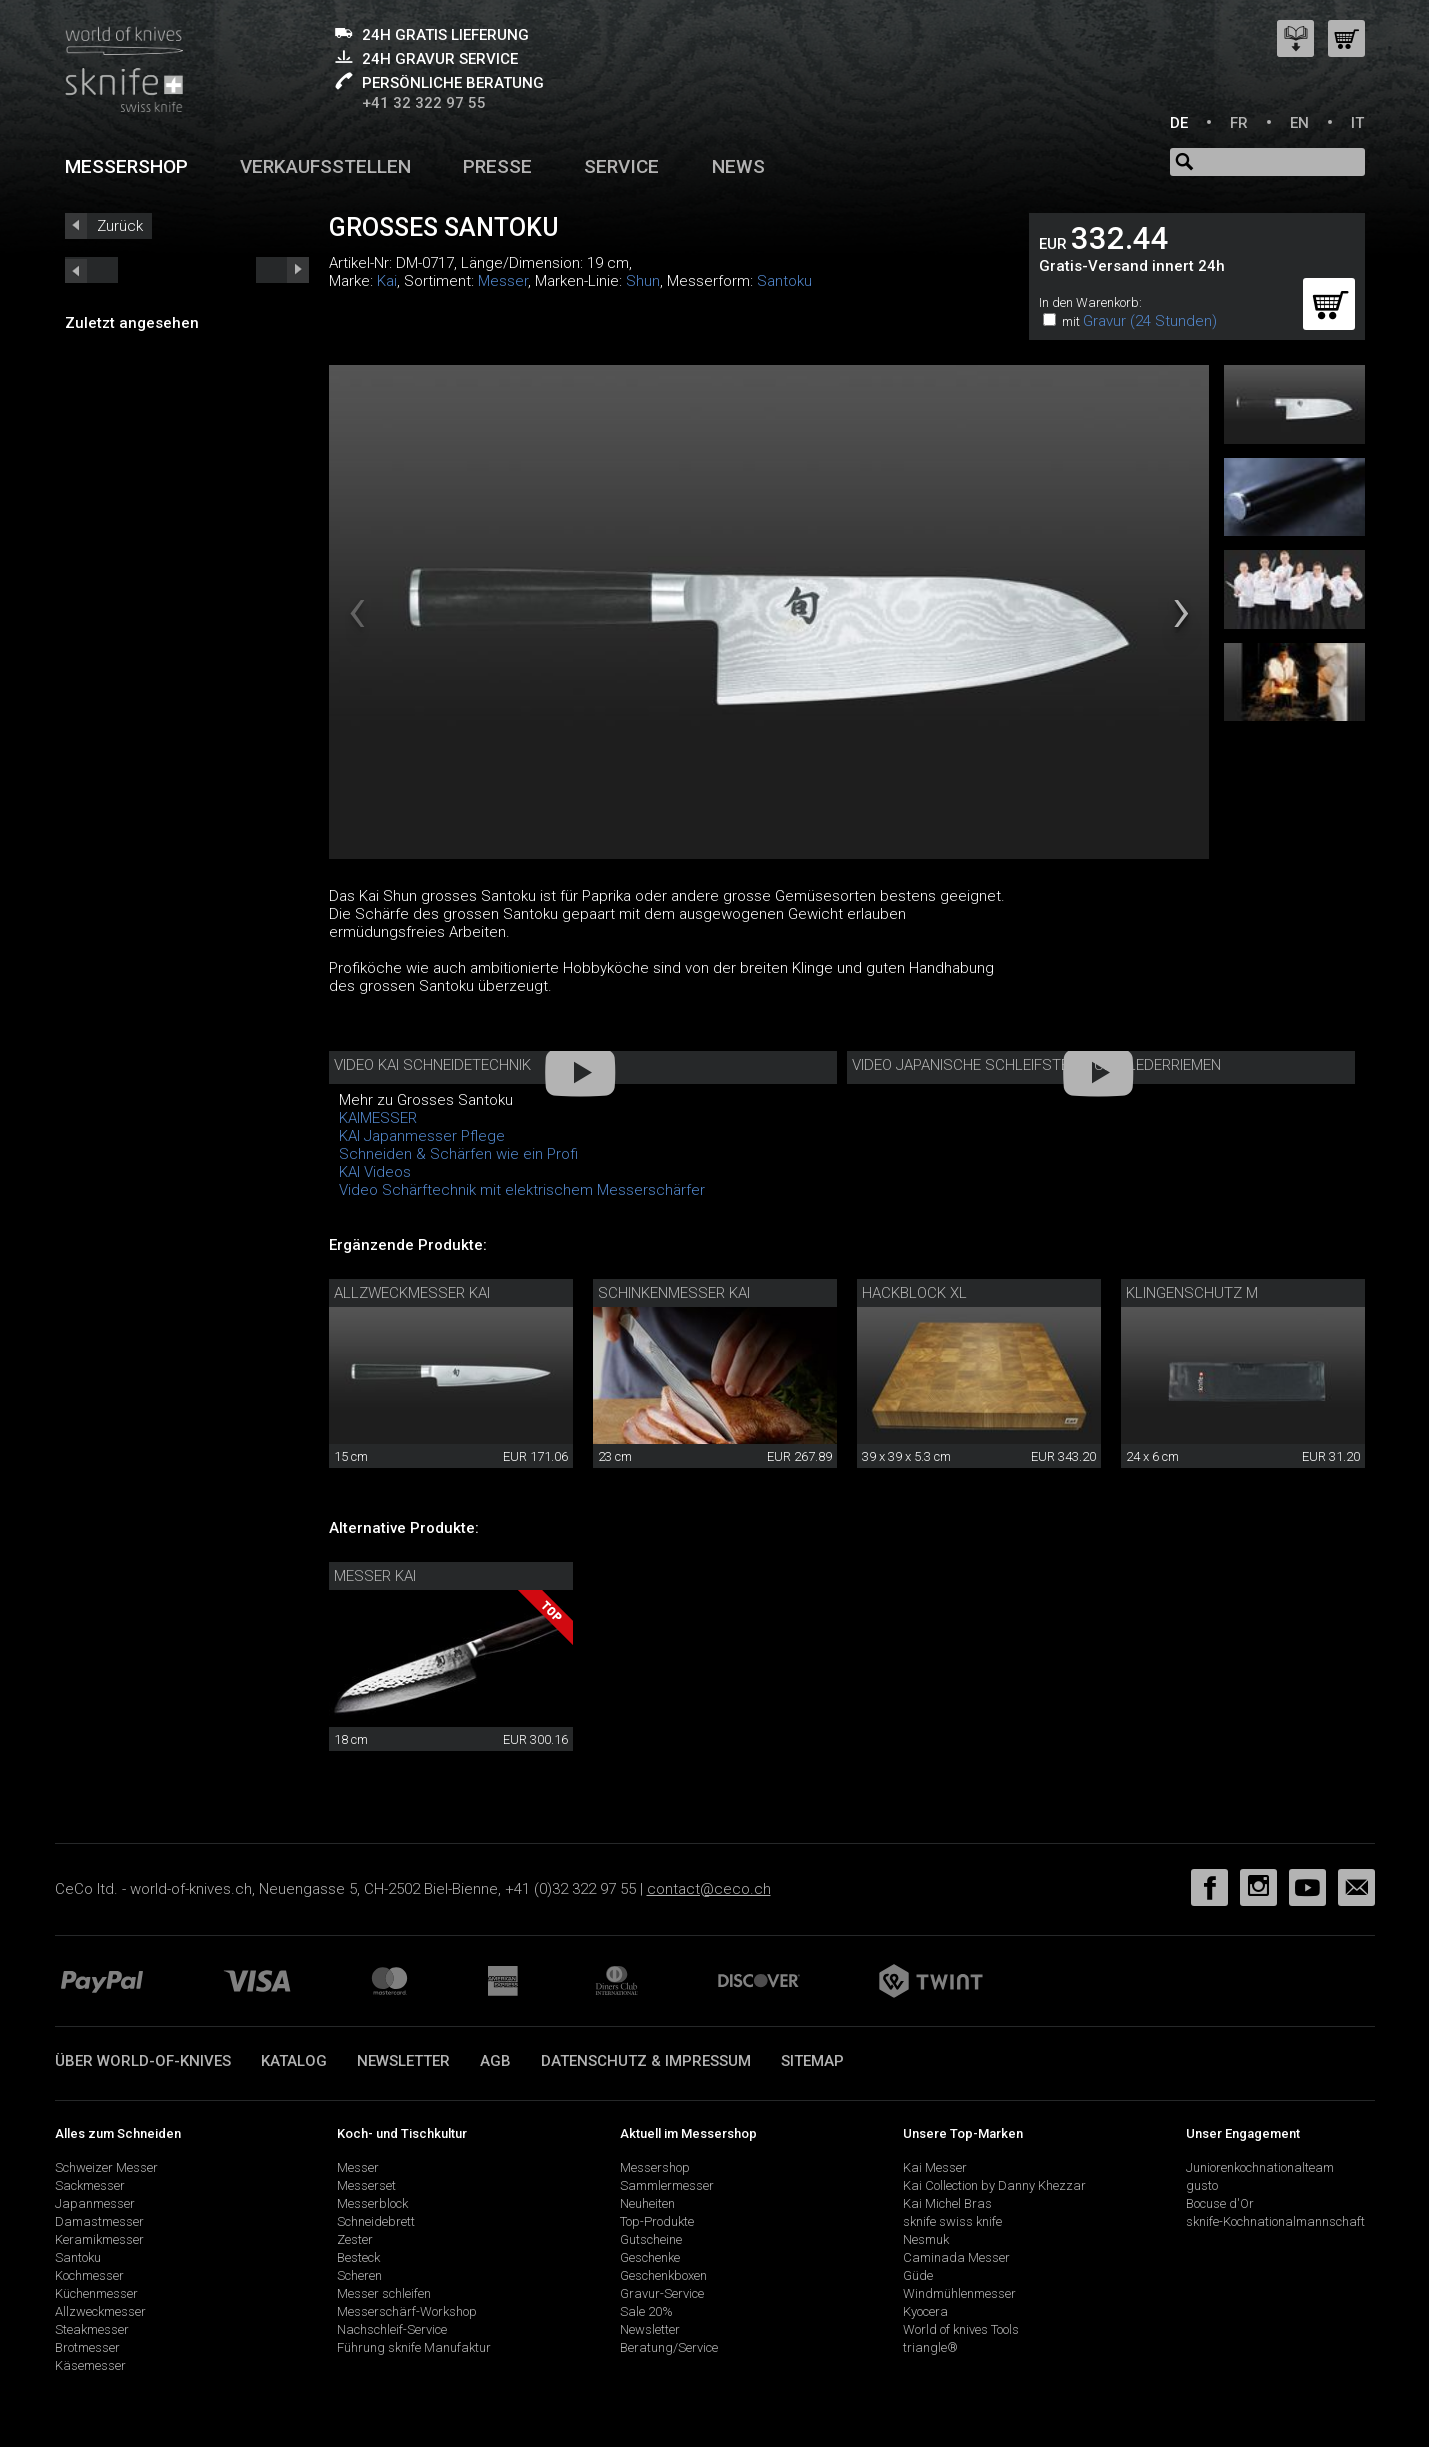  What do you see at coordinates (961, 2329) in the screenshot?
I see `World of knives Tools` at bounding box center [961, 2329].